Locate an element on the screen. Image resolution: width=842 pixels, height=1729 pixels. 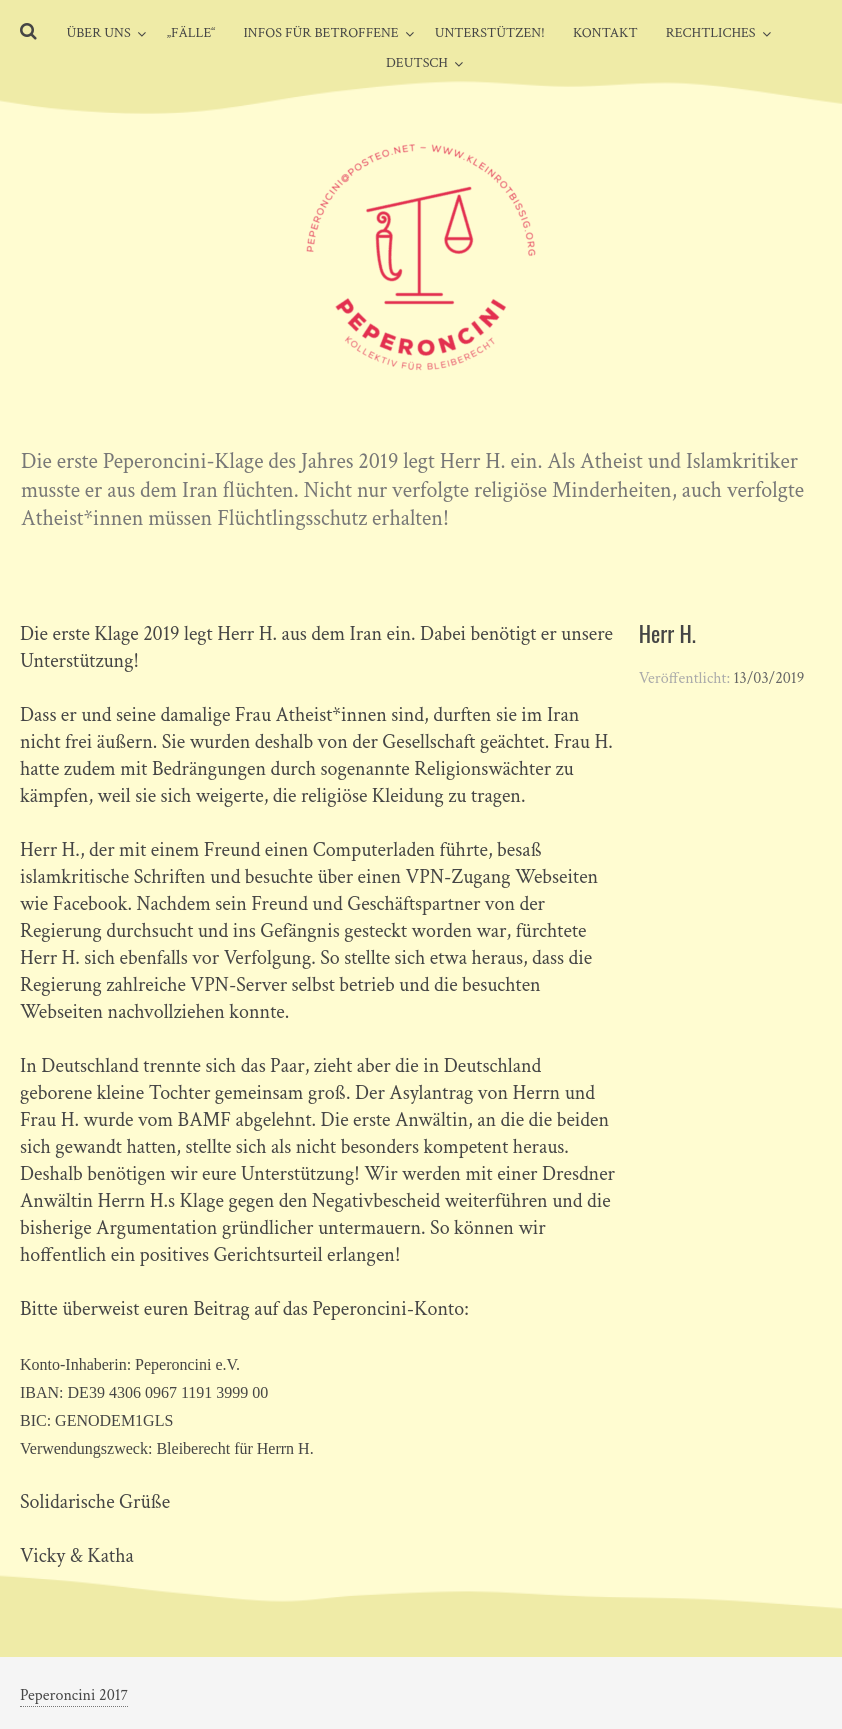
Über uns is located at coordinates (98, 33).